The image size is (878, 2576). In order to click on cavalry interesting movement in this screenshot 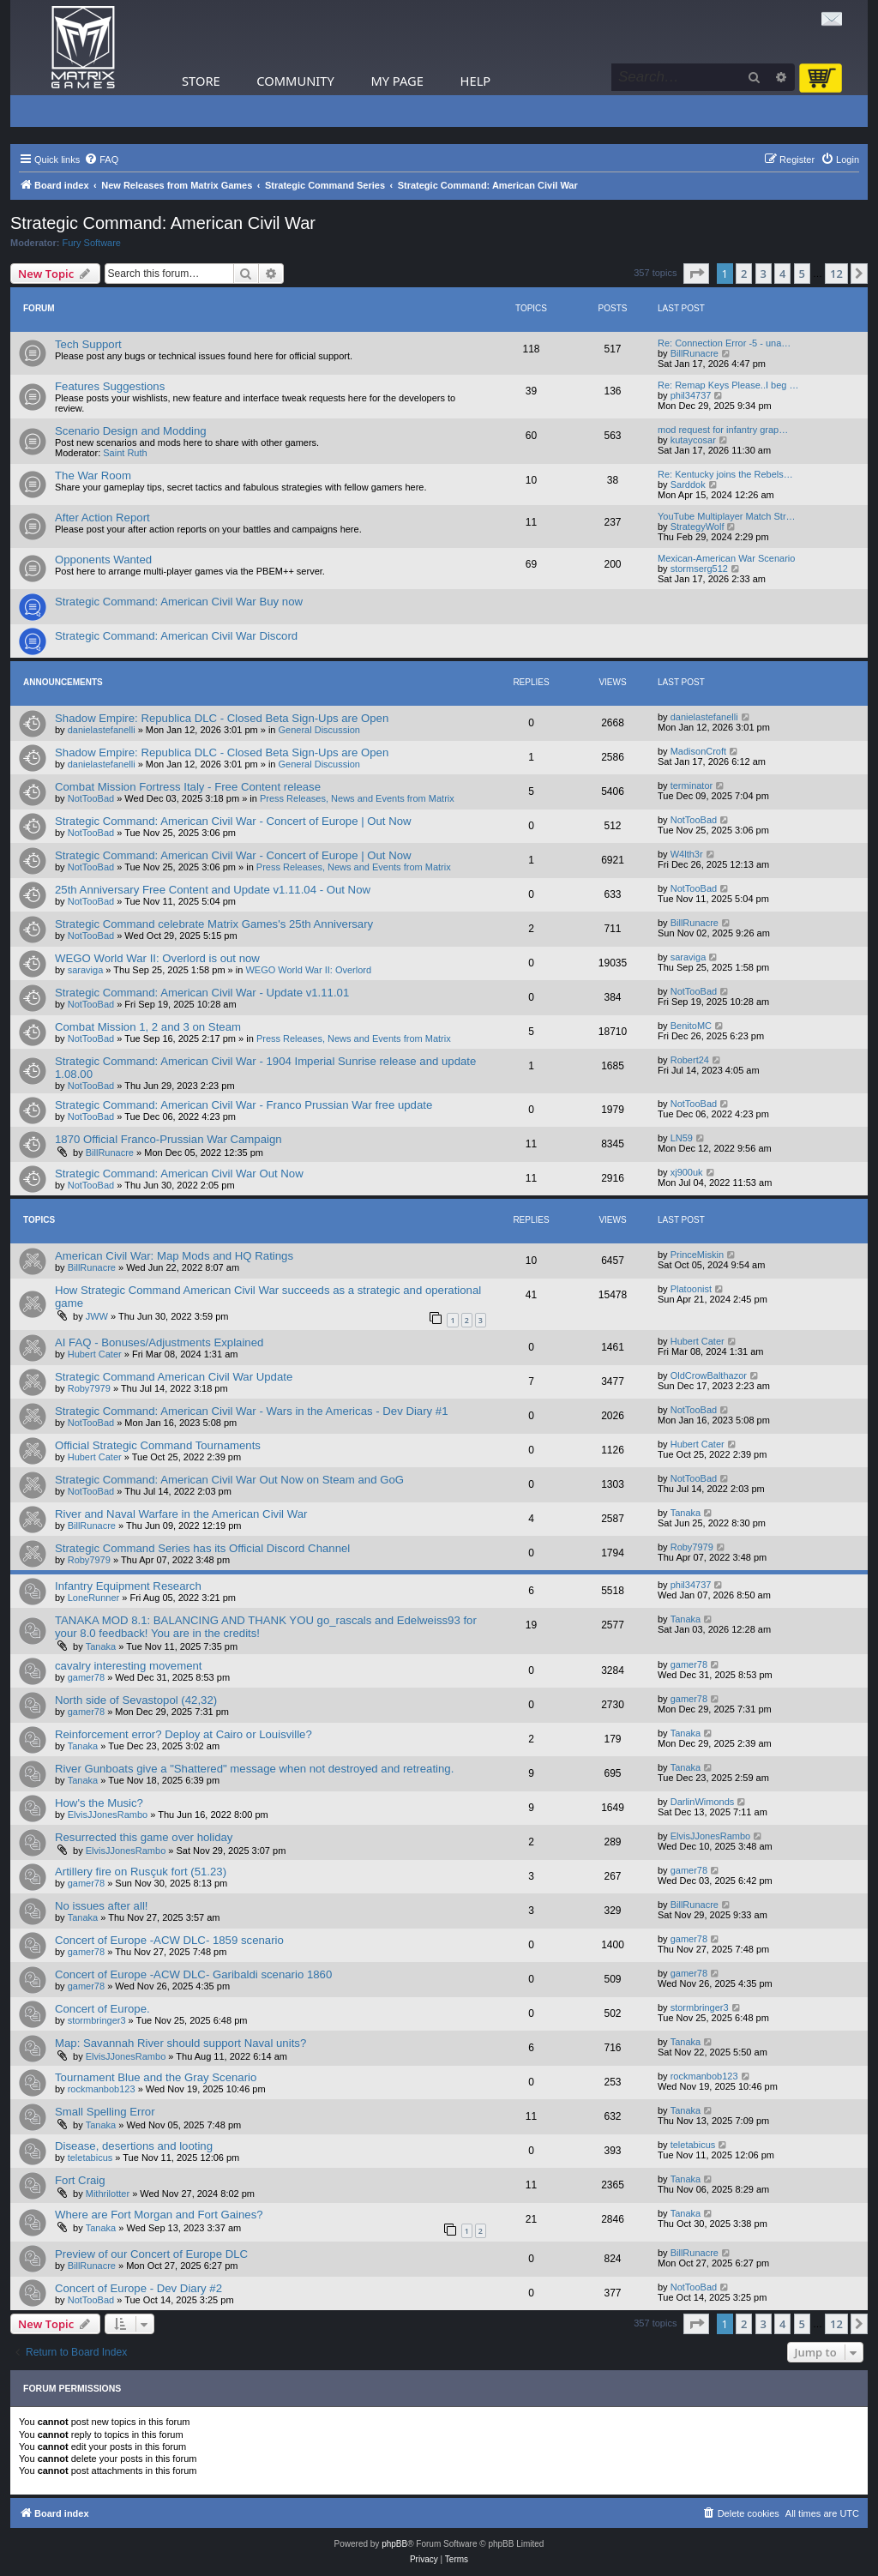, I will do `click(128, 1665)`.